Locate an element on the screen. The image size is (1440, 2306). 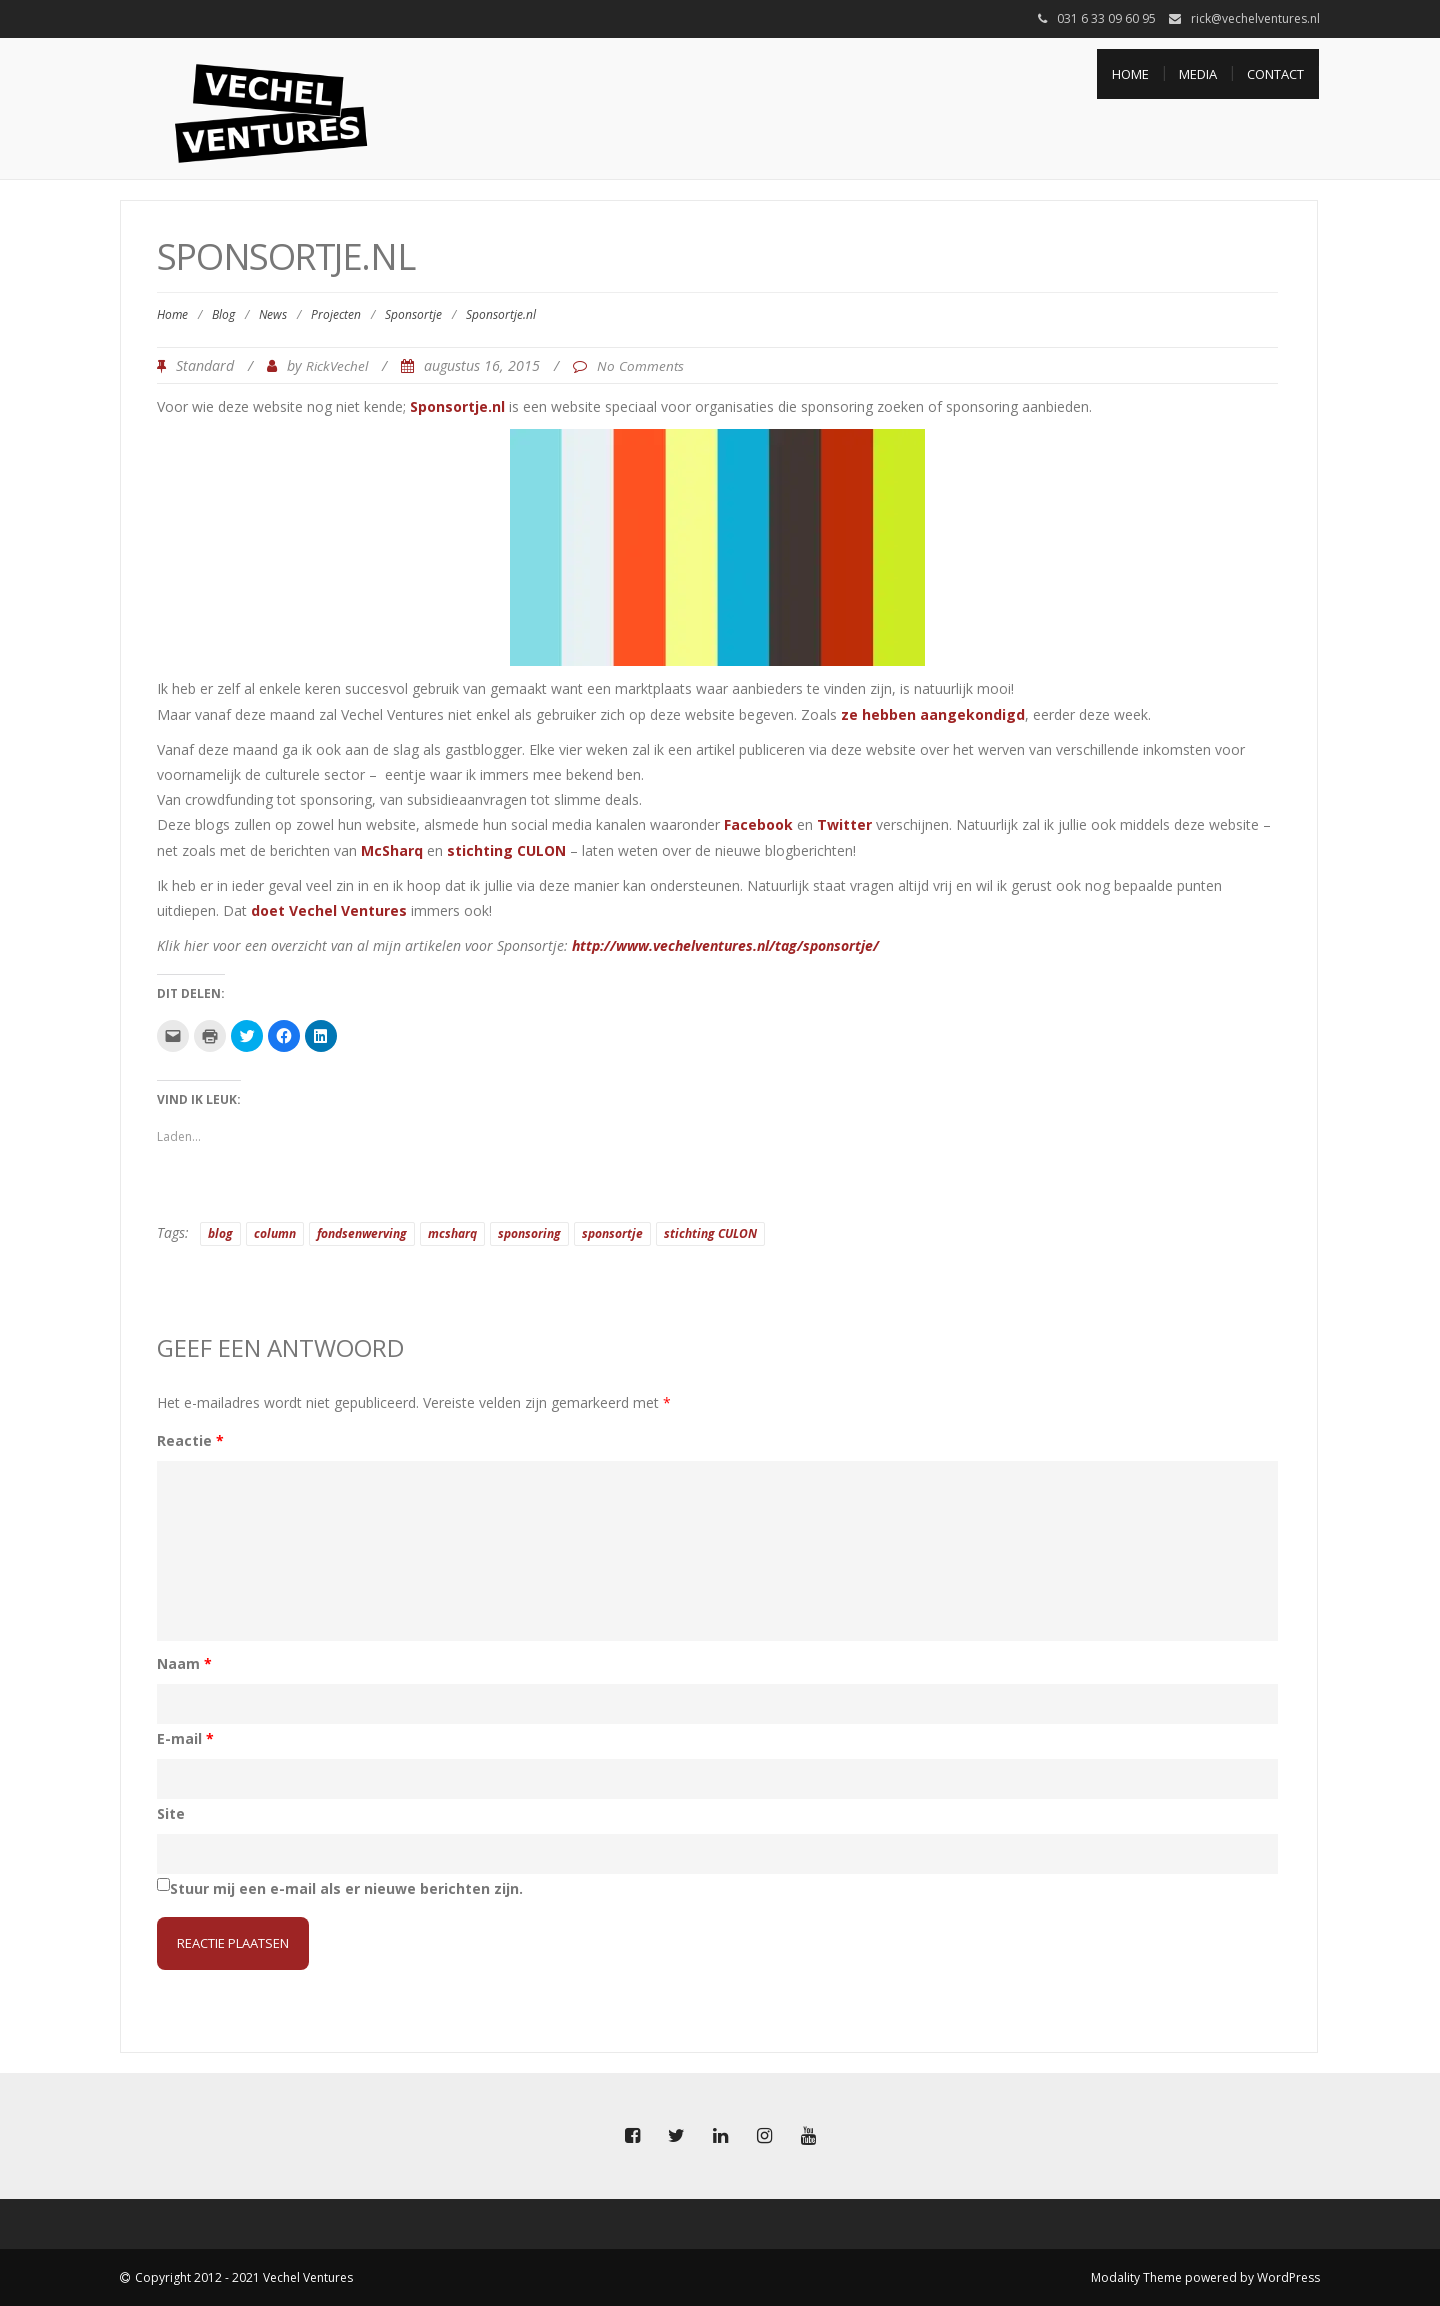
blog is located at coordinates (220, 1233).